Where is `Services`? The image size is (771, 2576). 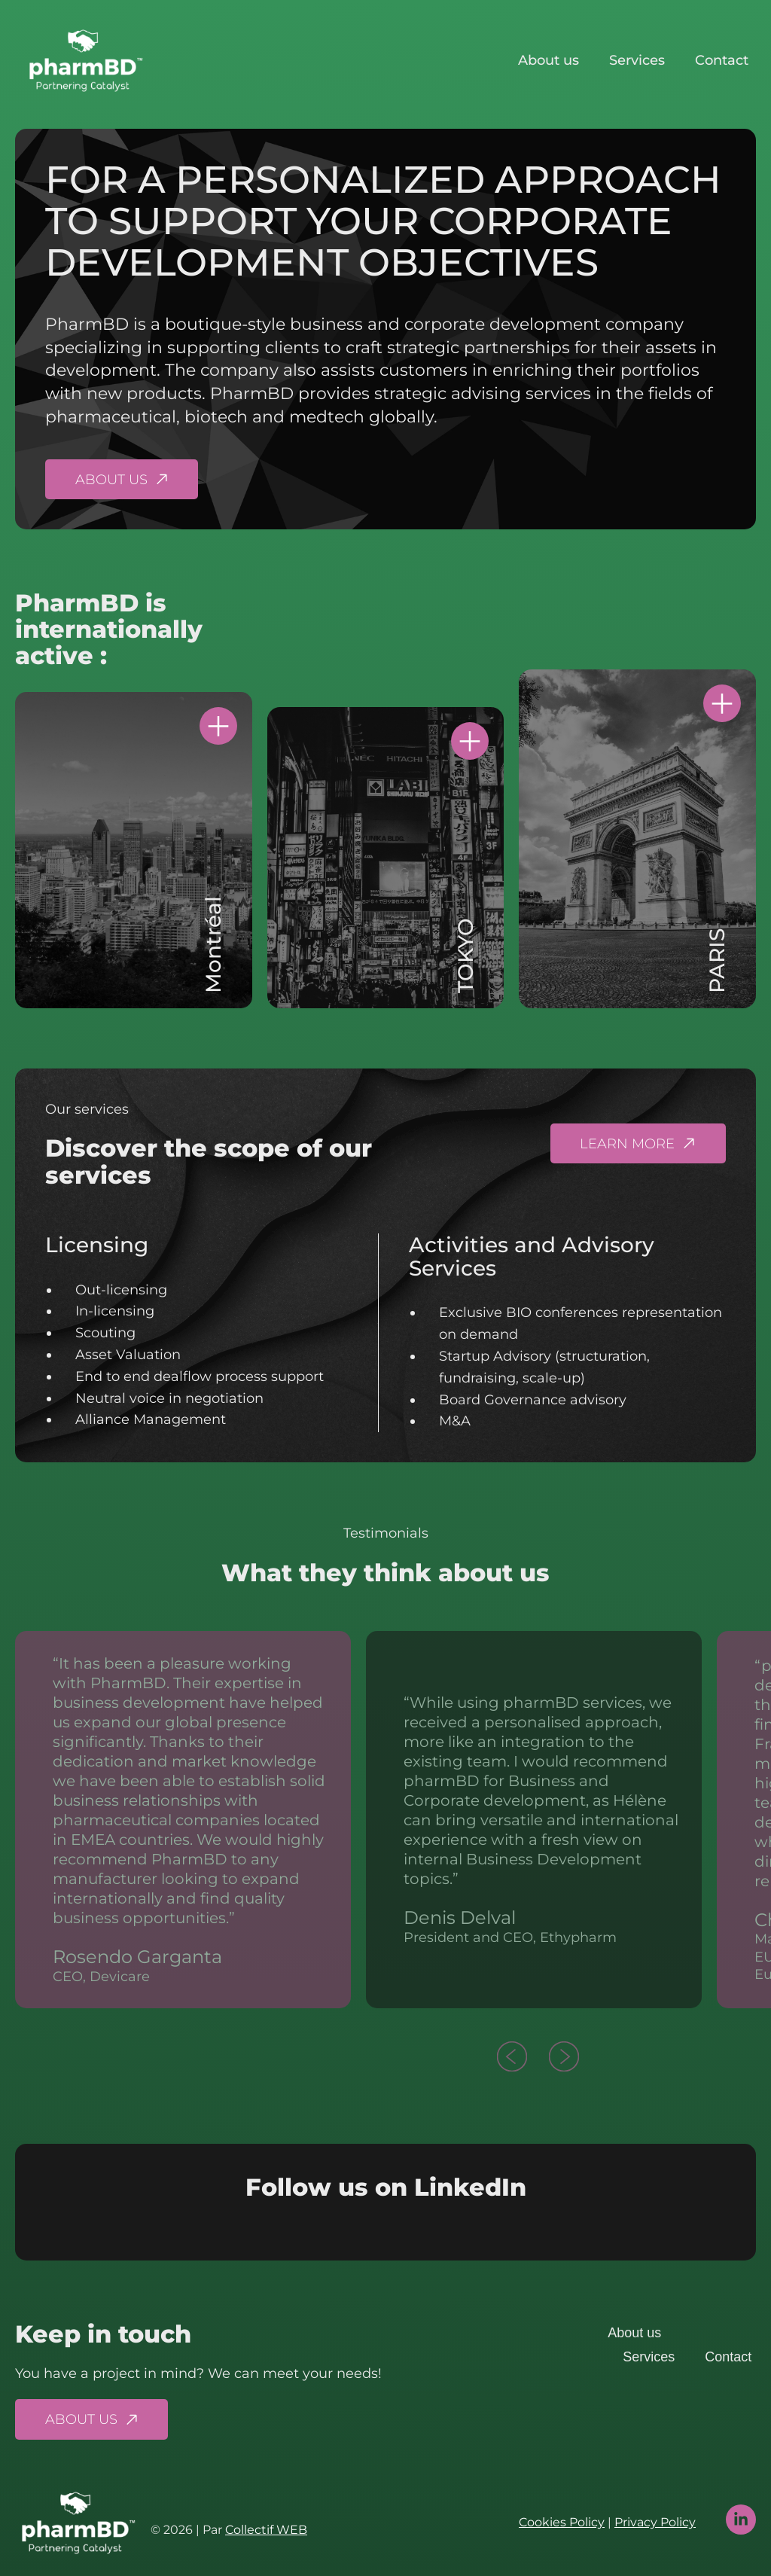
Services is located at coordinates (637, 60).